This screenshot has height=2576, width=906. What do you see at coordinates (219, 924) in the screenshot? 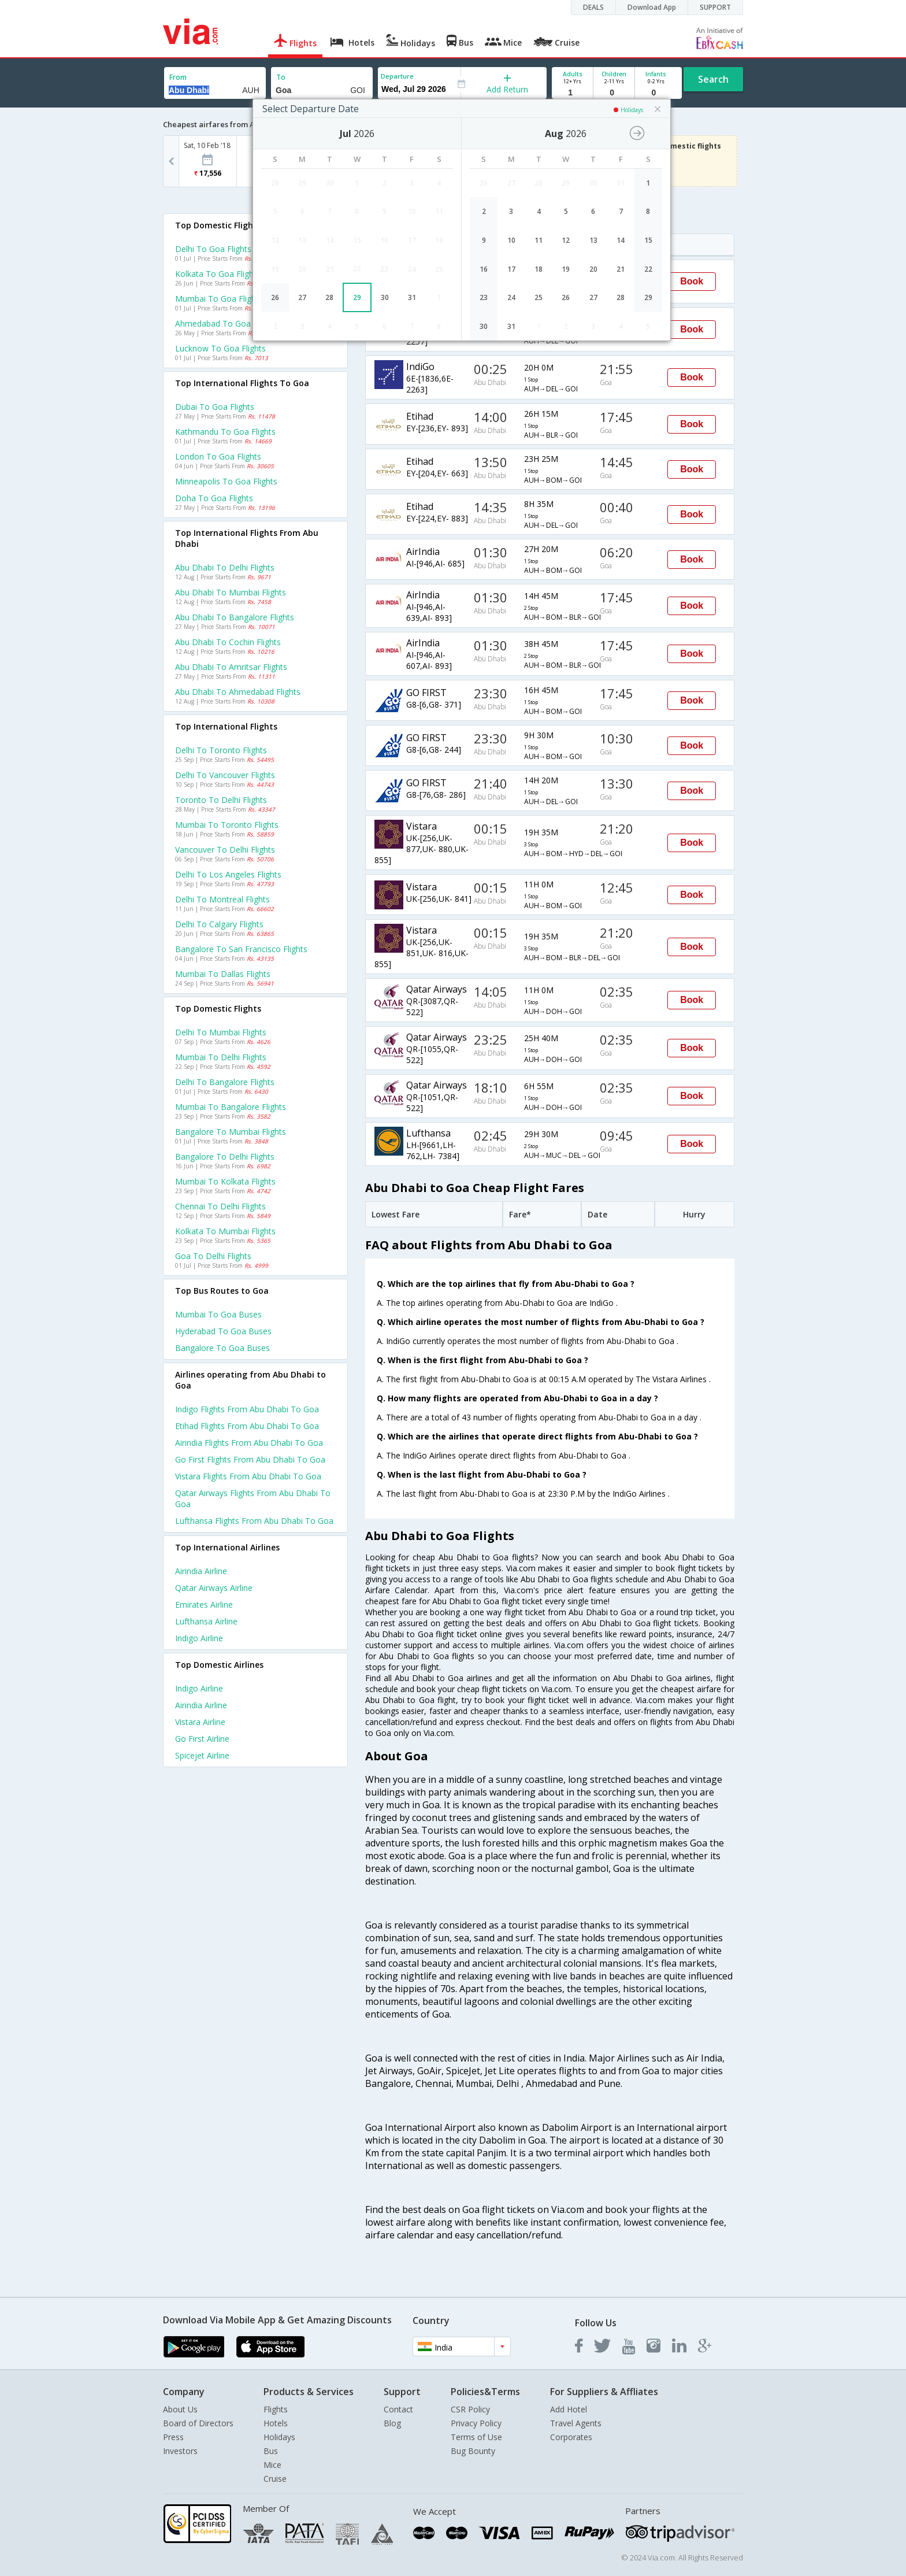
I see `Delhi to Calgary Flights` at bounding box center [219, 924].